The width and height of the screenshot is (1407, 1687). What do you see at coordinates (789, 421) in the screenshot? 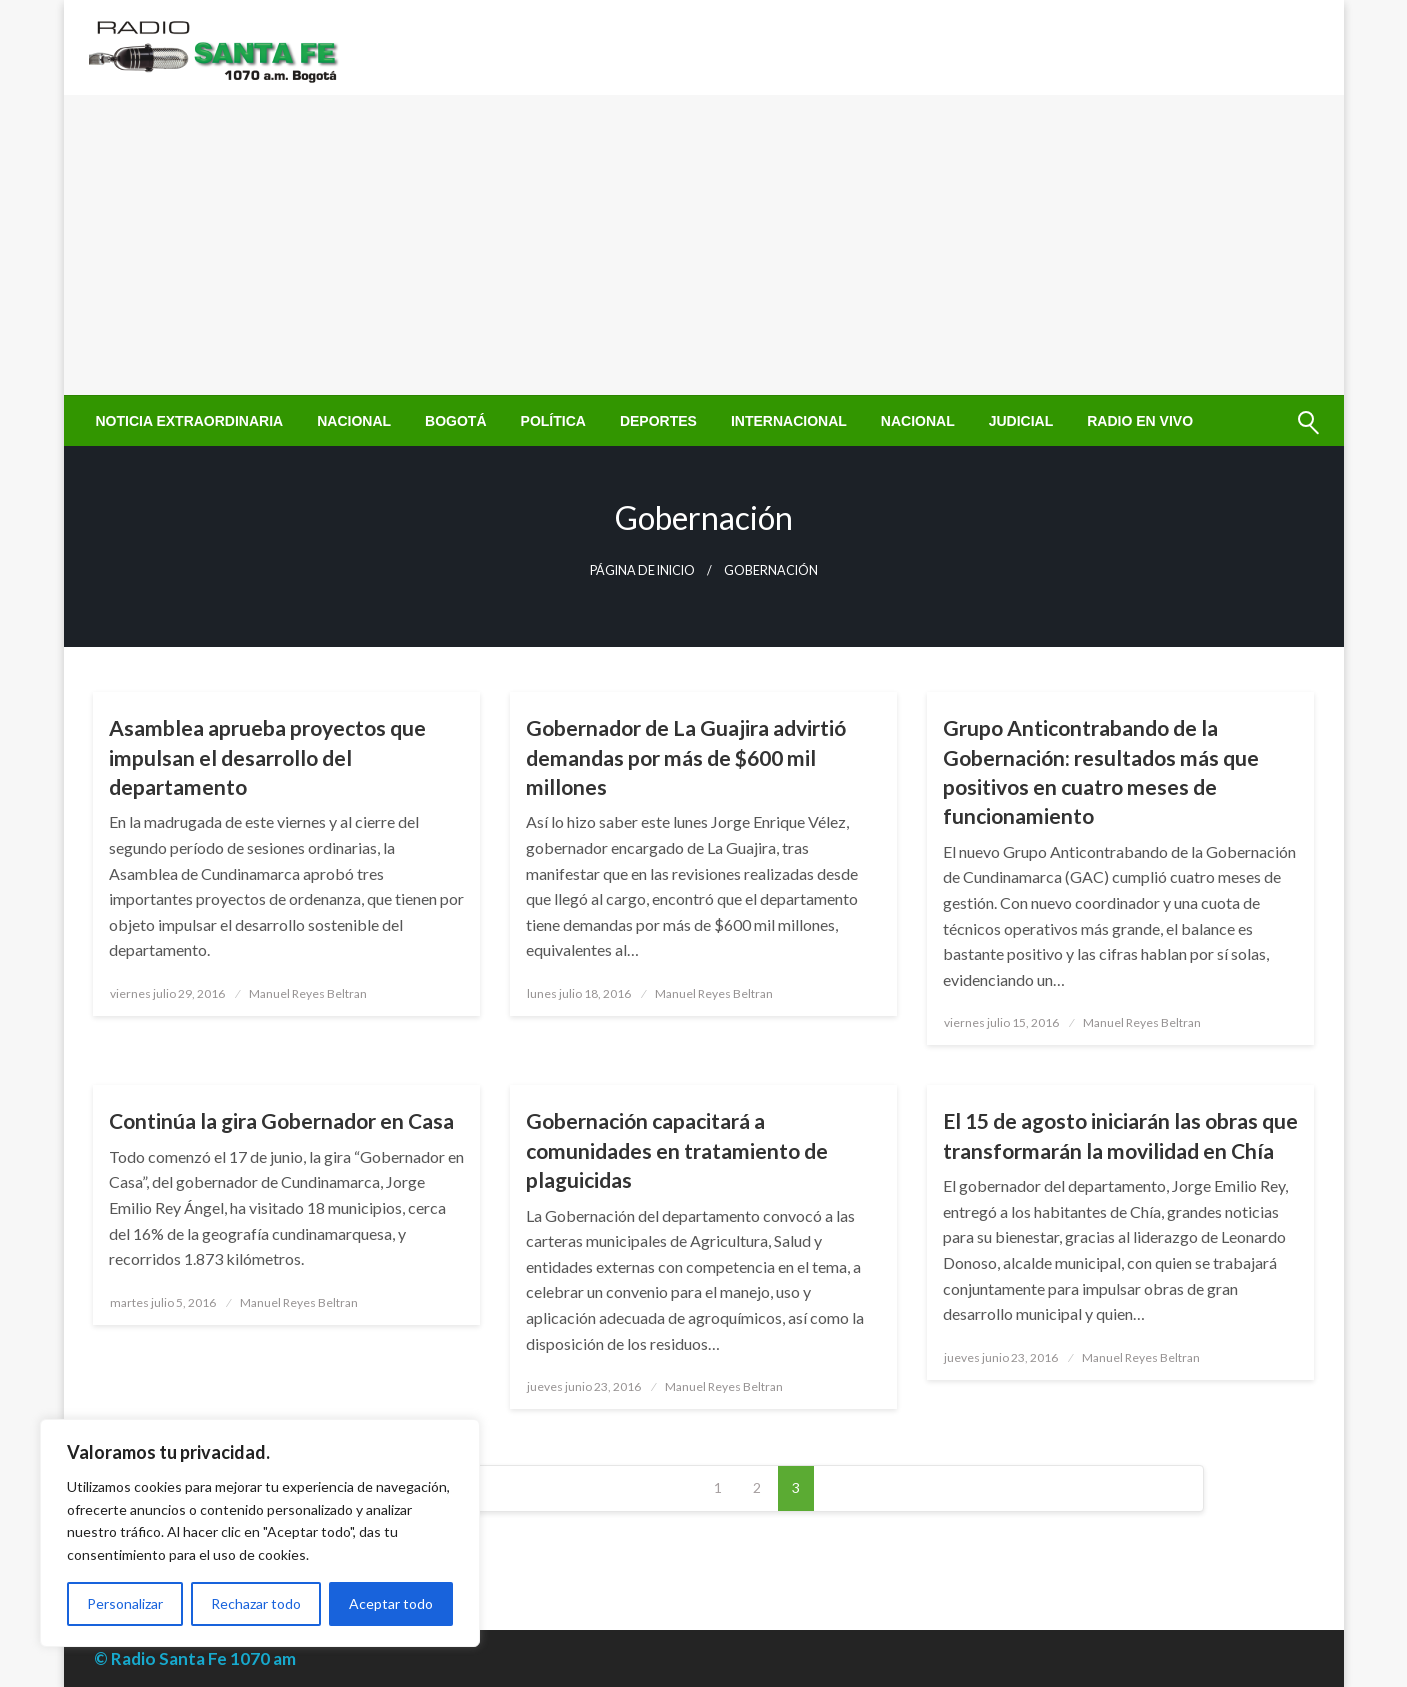
I see `Internacional` at bounding box center [789, 421].